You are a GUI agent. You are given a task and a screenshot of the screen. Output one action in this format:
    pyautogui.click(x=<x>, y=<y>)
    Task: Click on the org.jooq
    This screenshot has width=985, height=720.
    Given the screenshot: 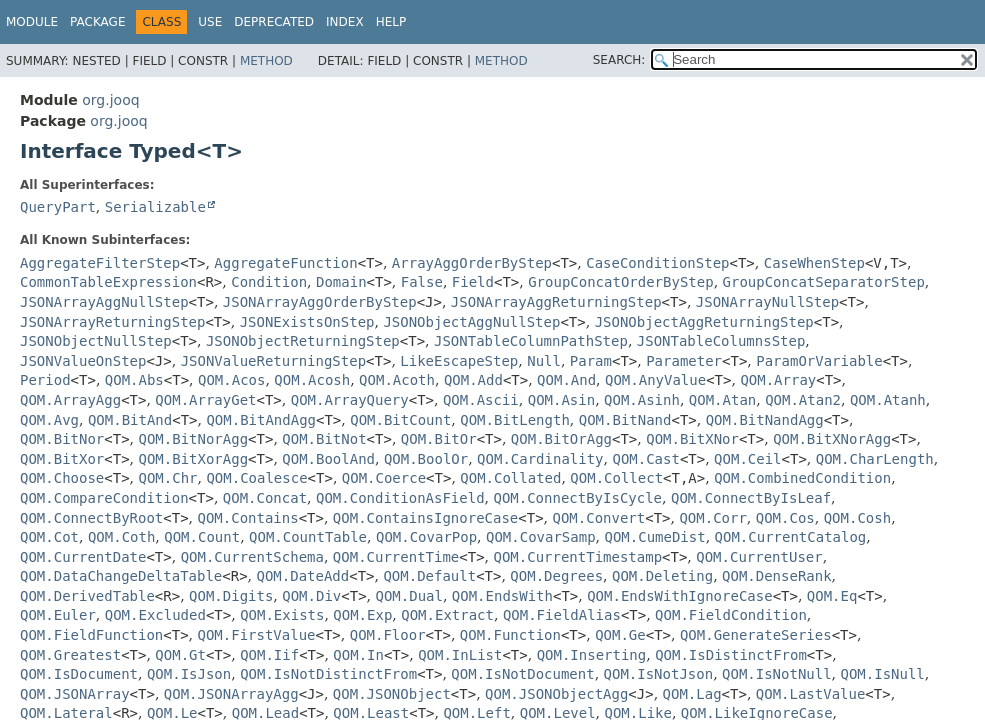 What is the action you would take?
    pyautogui.click(x=110, y=100)
    